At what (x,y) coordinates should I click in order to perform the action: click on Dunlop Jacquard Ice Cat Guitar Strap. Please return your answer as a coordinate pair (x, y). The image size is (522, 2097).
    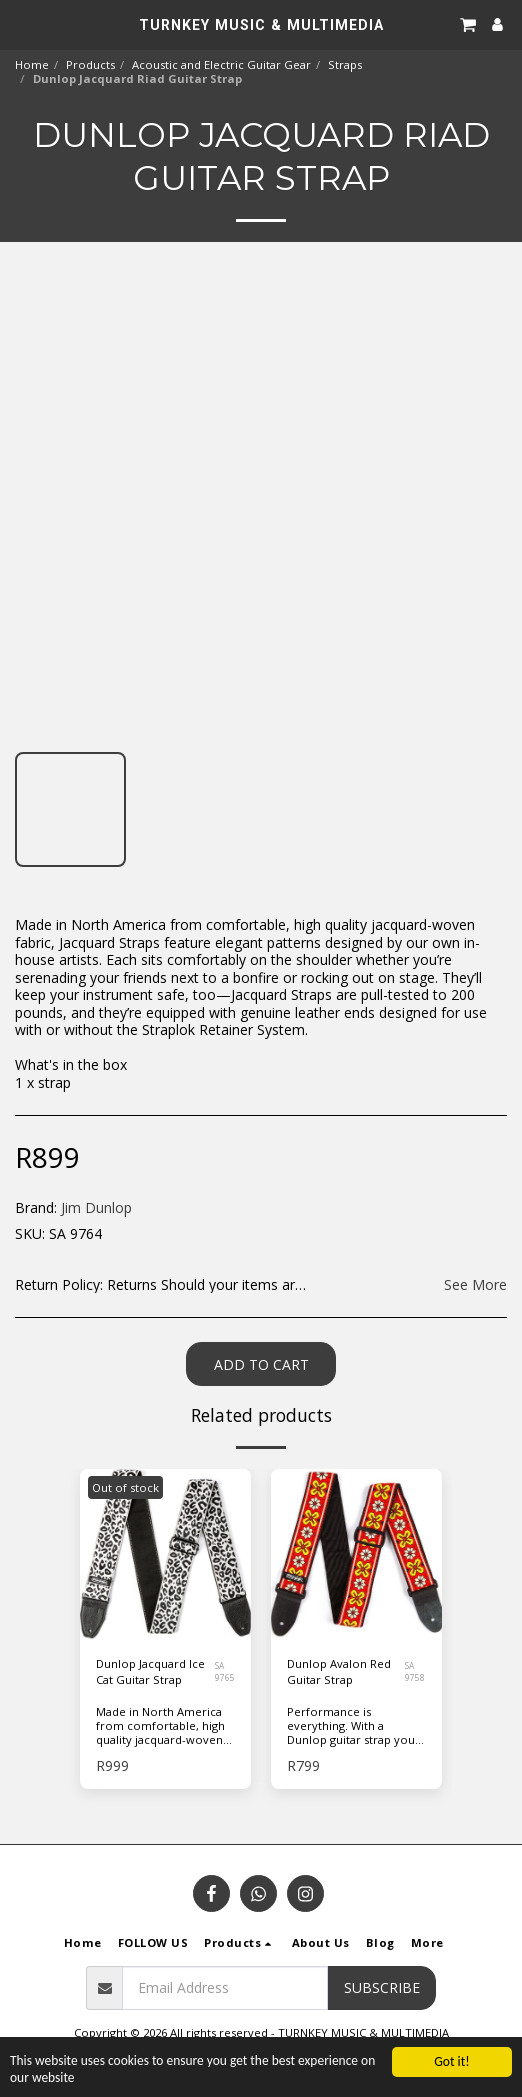
    Looking at the image, I should click on (150, 1672).